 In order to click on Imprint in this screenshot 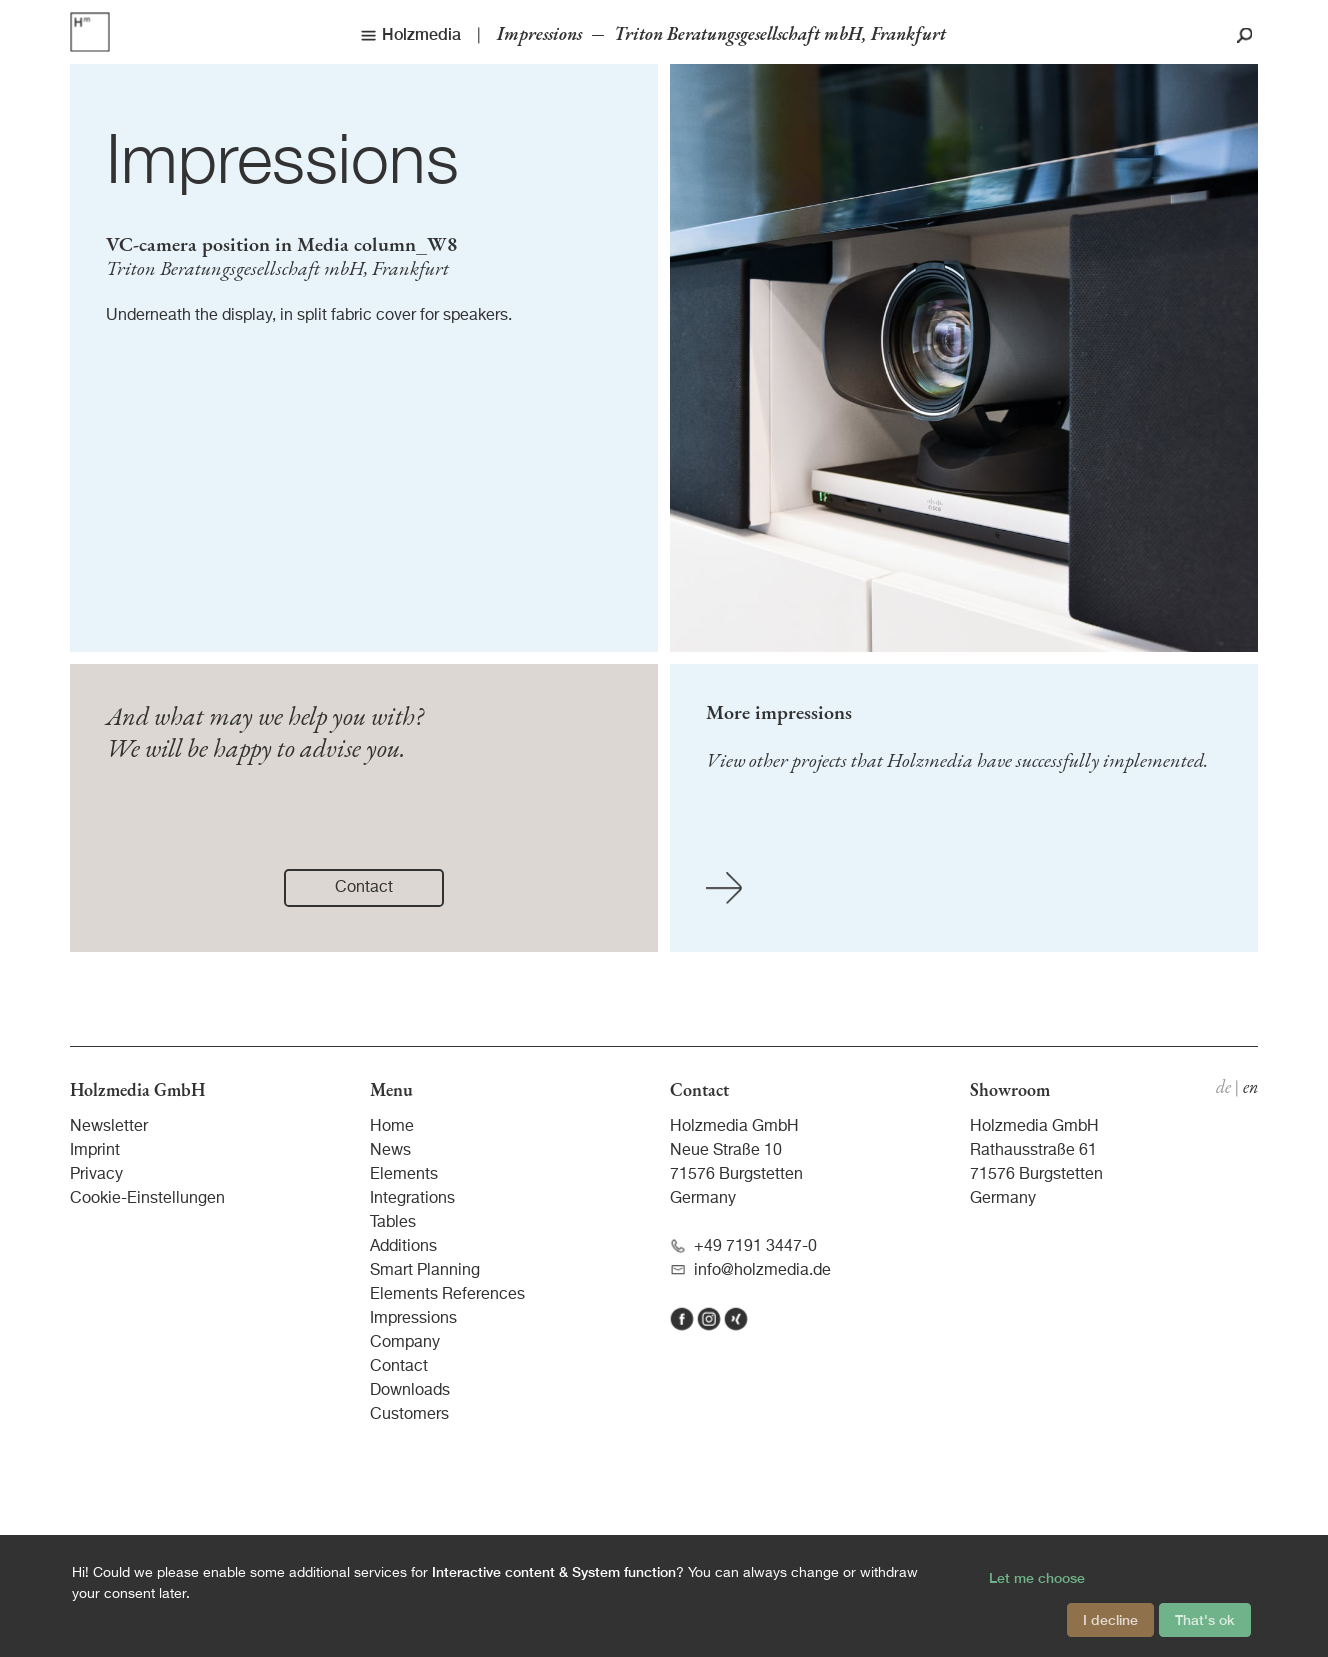, I will do `click(95, 1151)`.